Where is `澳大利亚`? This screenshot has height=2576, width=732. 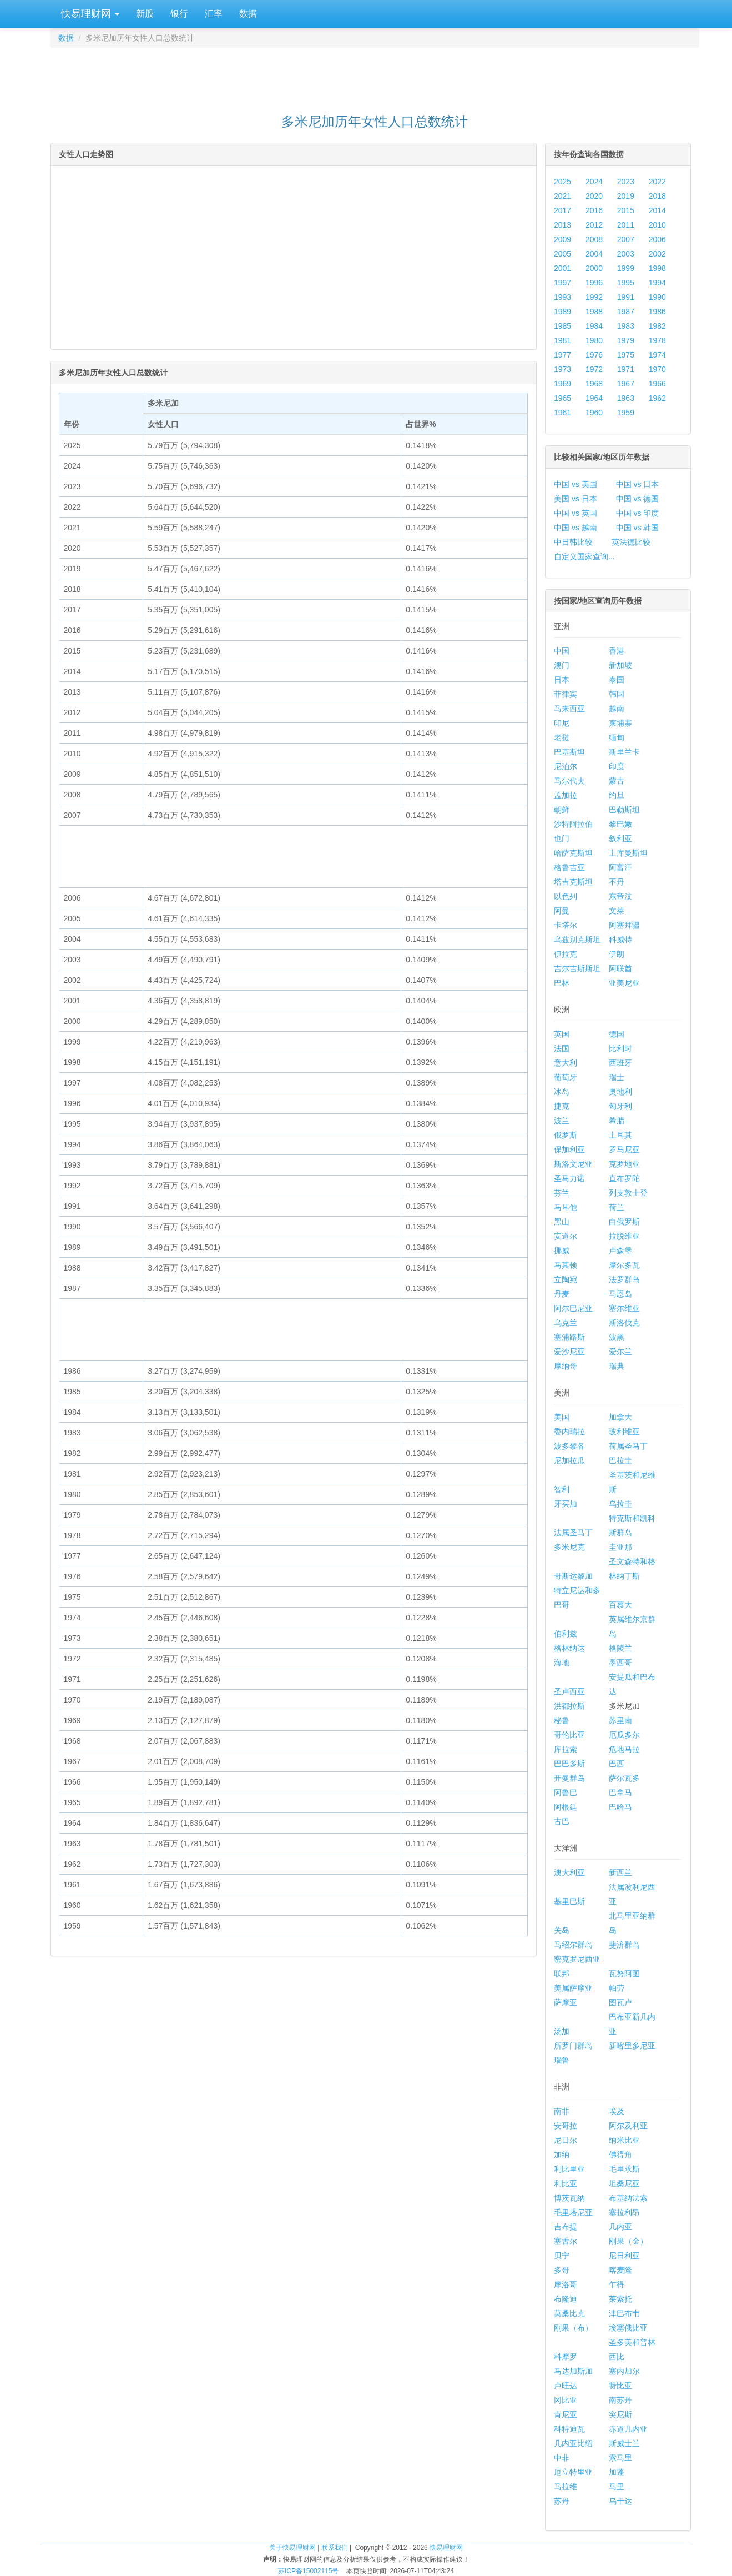
澳大利亚 is located at coordinates (569, 1872).